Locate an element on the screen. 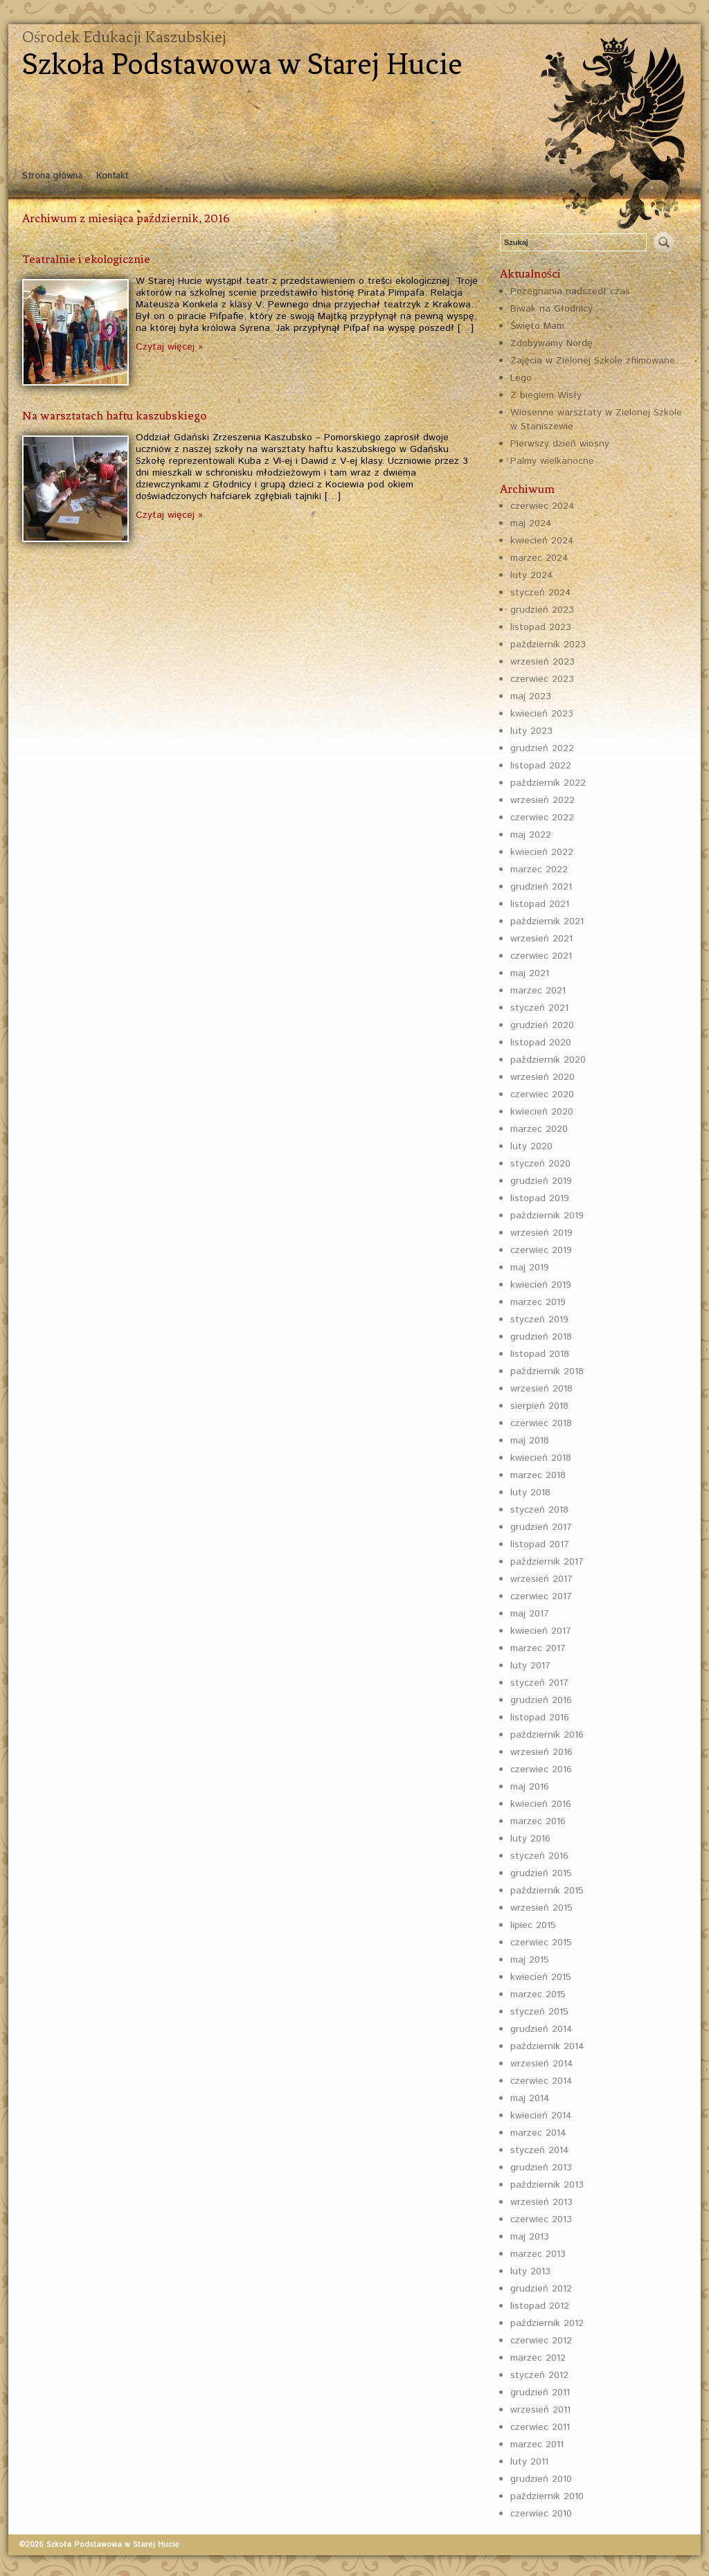 This screenshot has height=2576, width=709. listopad 2017 is located at coordinates (539, 1544).